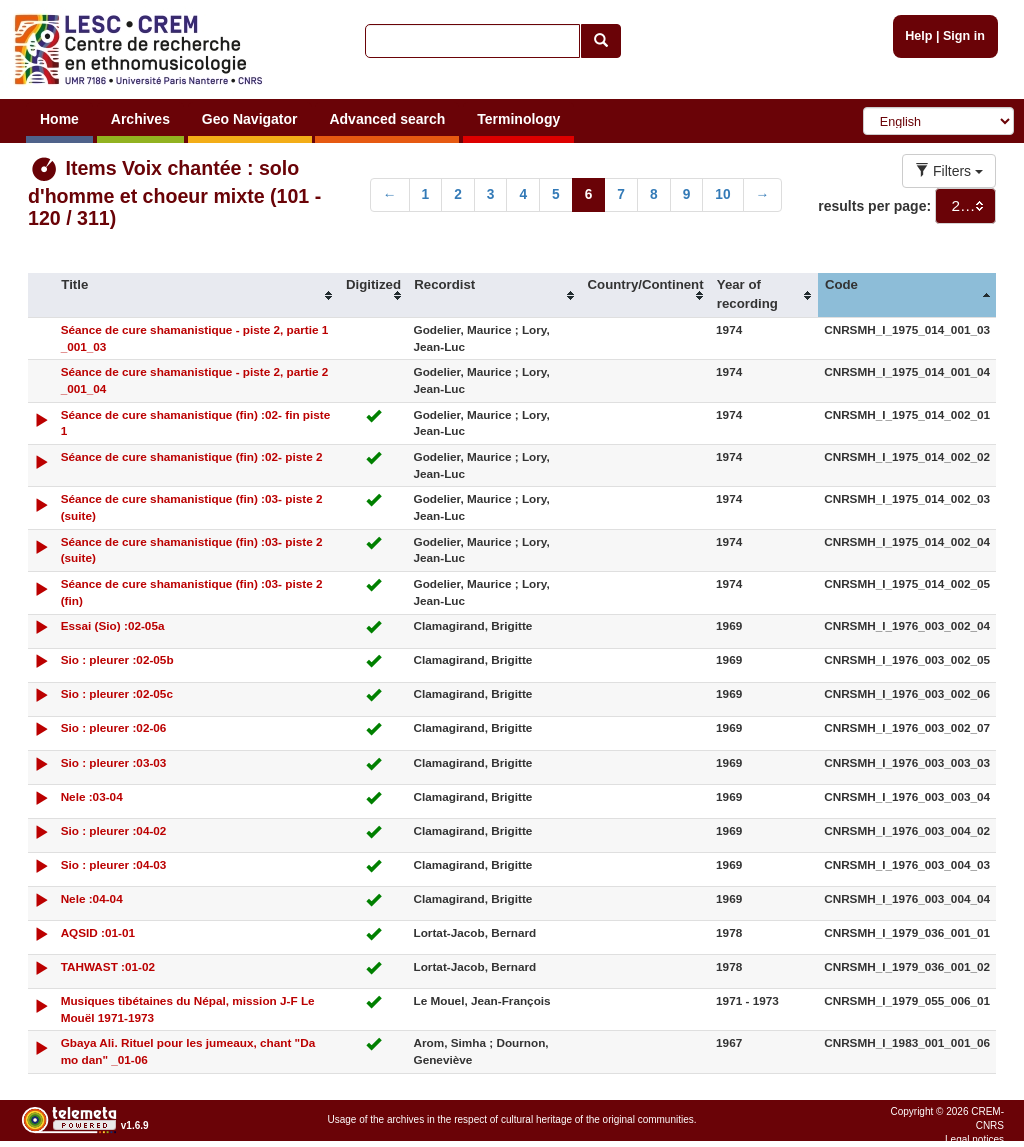 The image size is (1024, 1147). Describe the element at coordinates (114, 864) in the screenshot. I see `Sio : pleurer :04-03` at that location.